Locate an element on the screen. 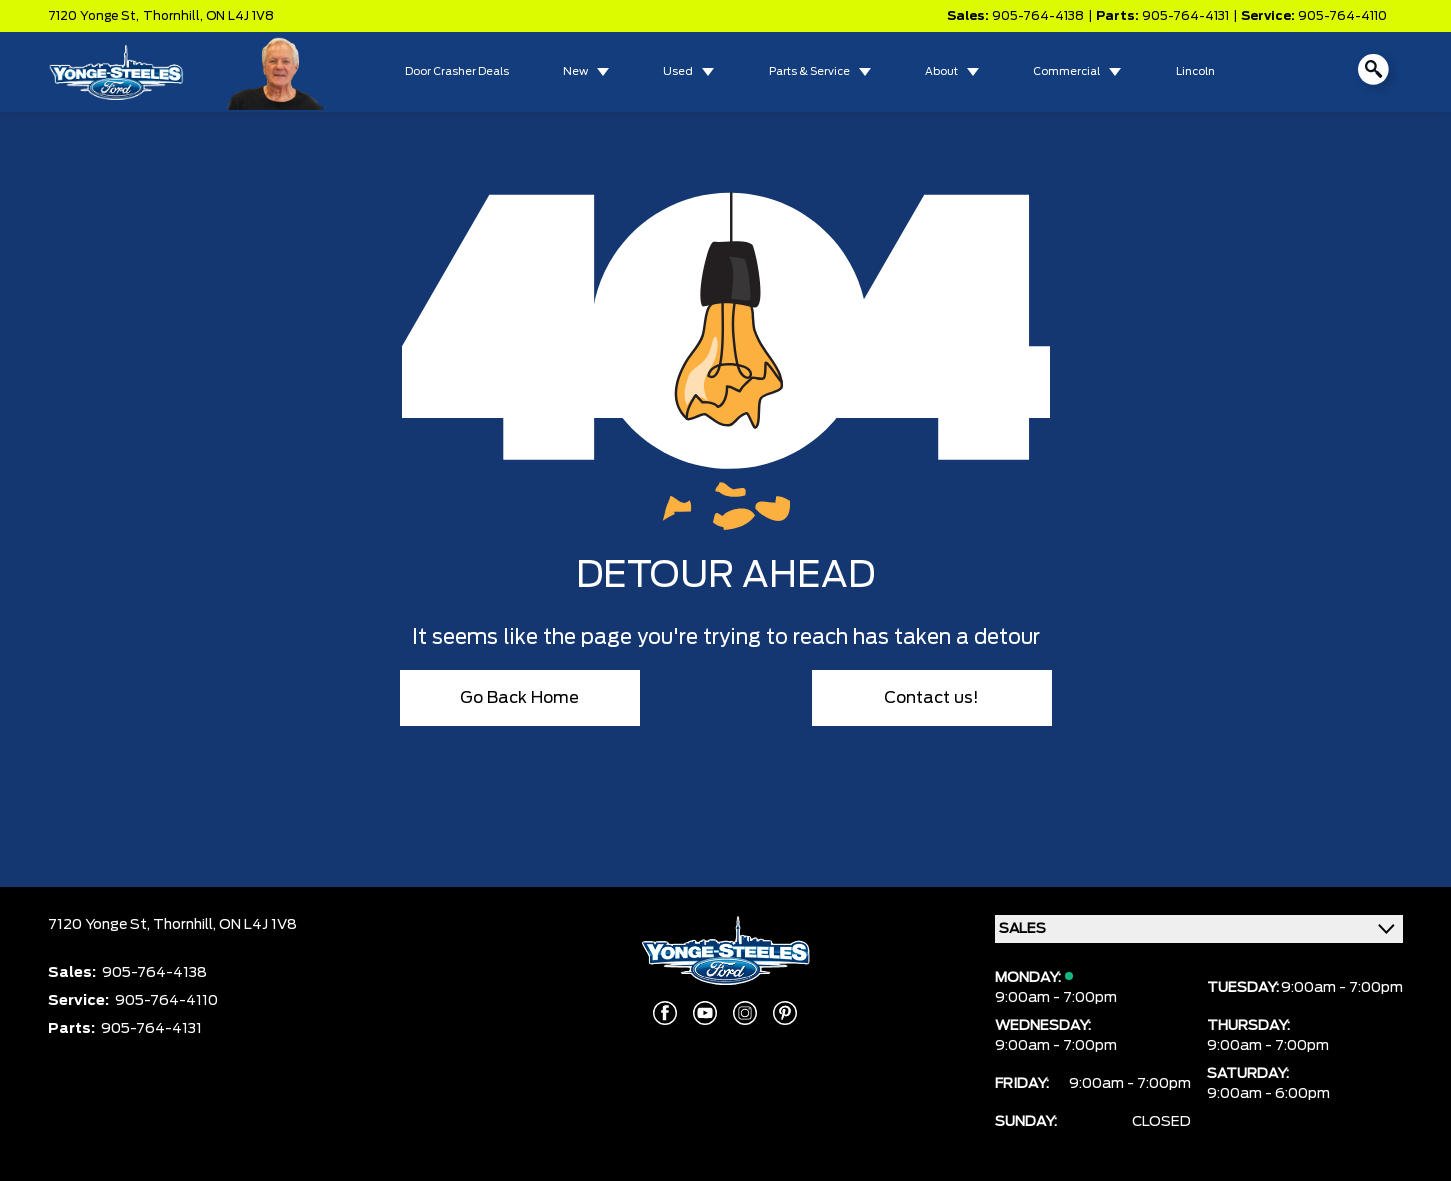 The image size is (1451, 1181). 7120 Yonge St, is located at coordinates (93, 16).